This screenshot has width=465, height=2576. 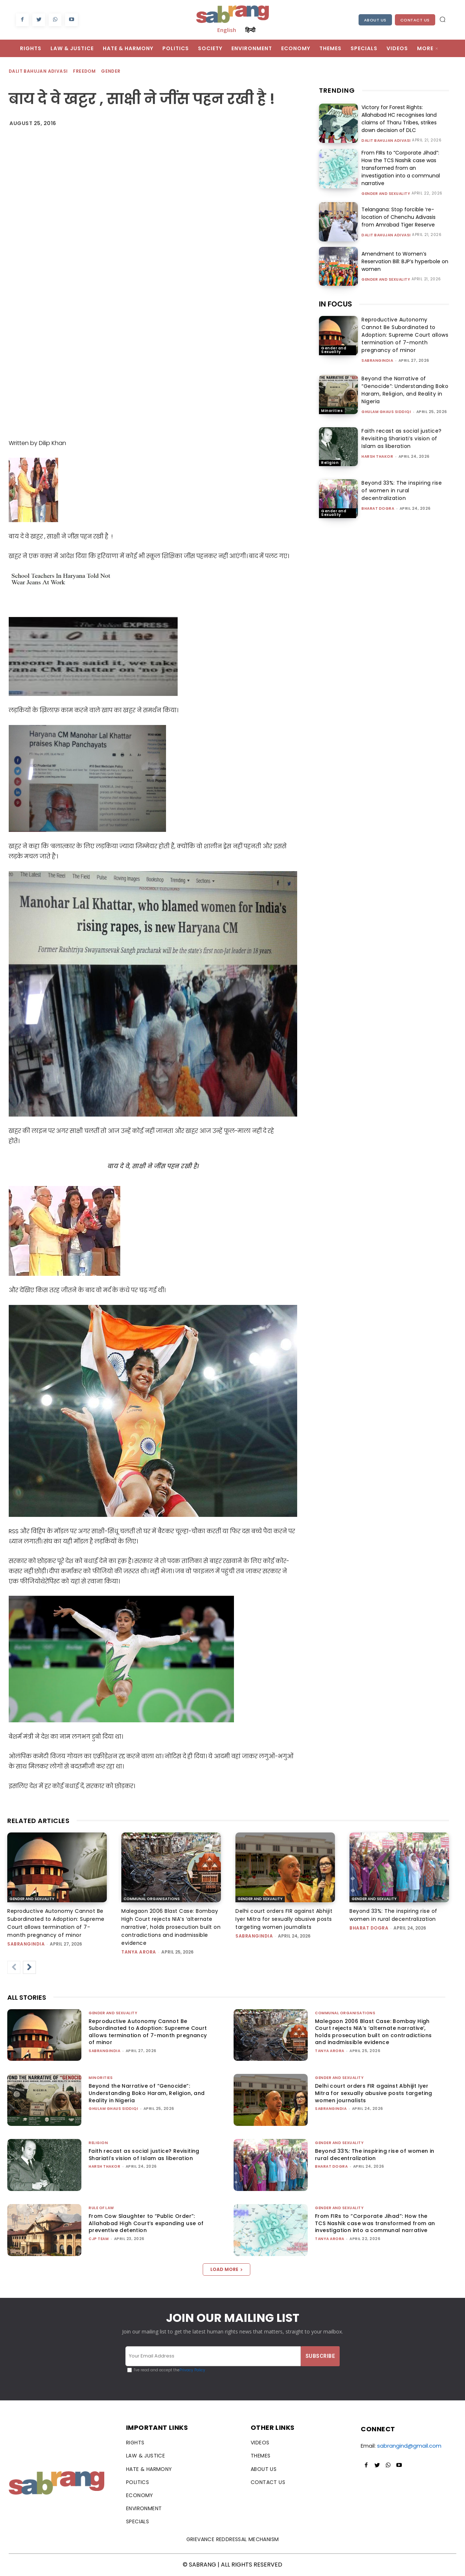 What do you see at coordinates (138, 1952) in the screenshot?
I see `Tanya Arora` at bounding box center [138, 1952].